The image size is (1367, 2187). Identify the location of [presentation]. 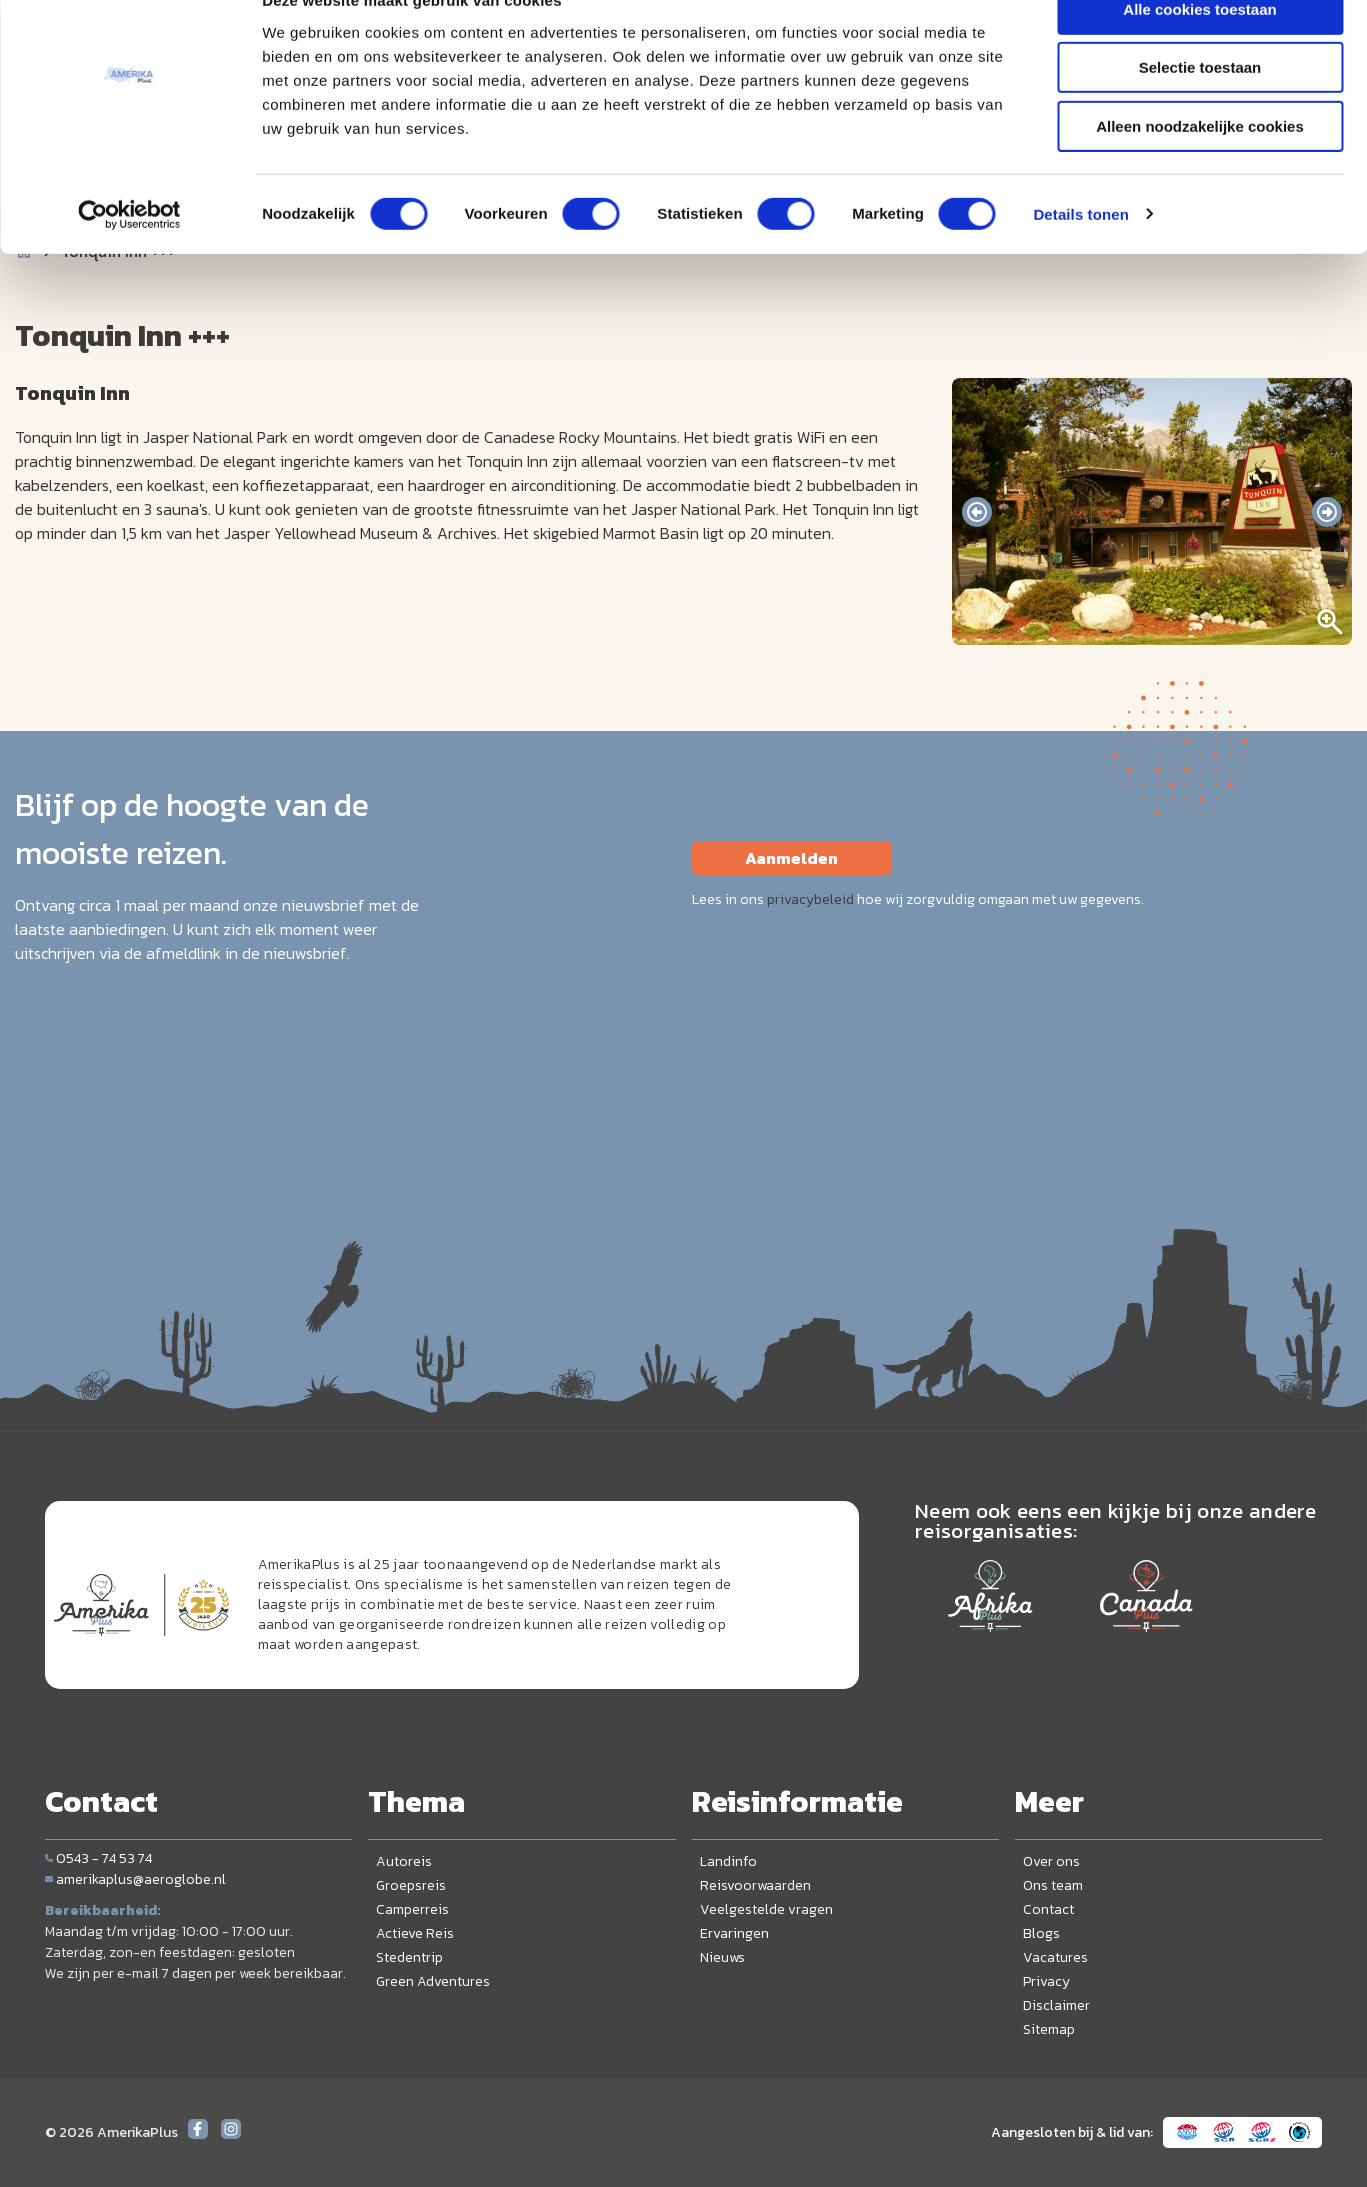
(977, 512).